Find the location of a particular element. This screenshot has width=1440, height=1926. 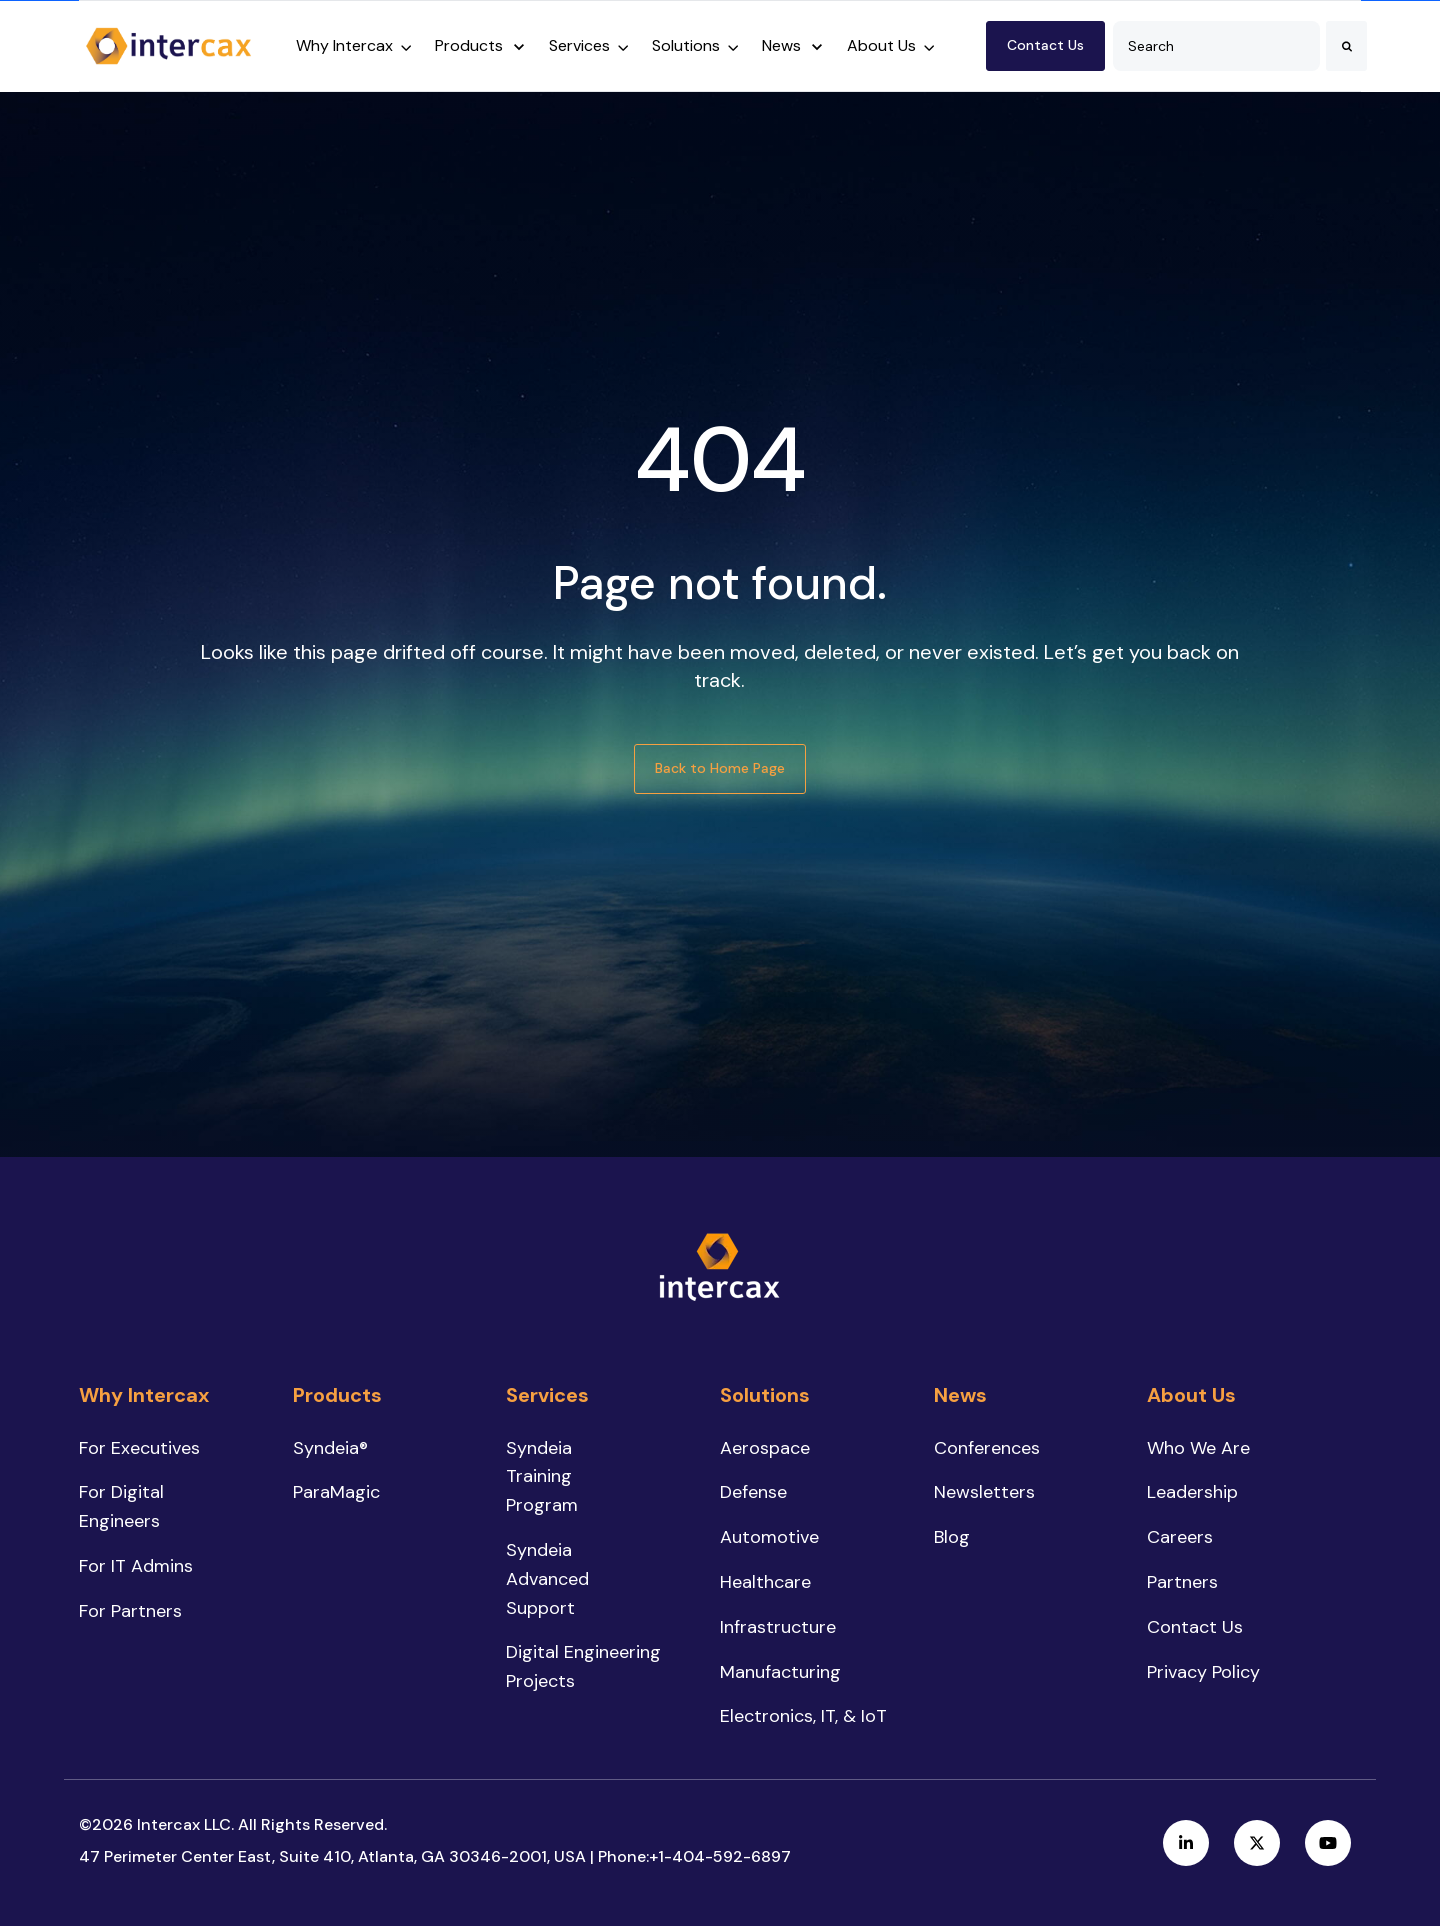

Aerospace [menuitem] is located at coordinates (765, 1448).